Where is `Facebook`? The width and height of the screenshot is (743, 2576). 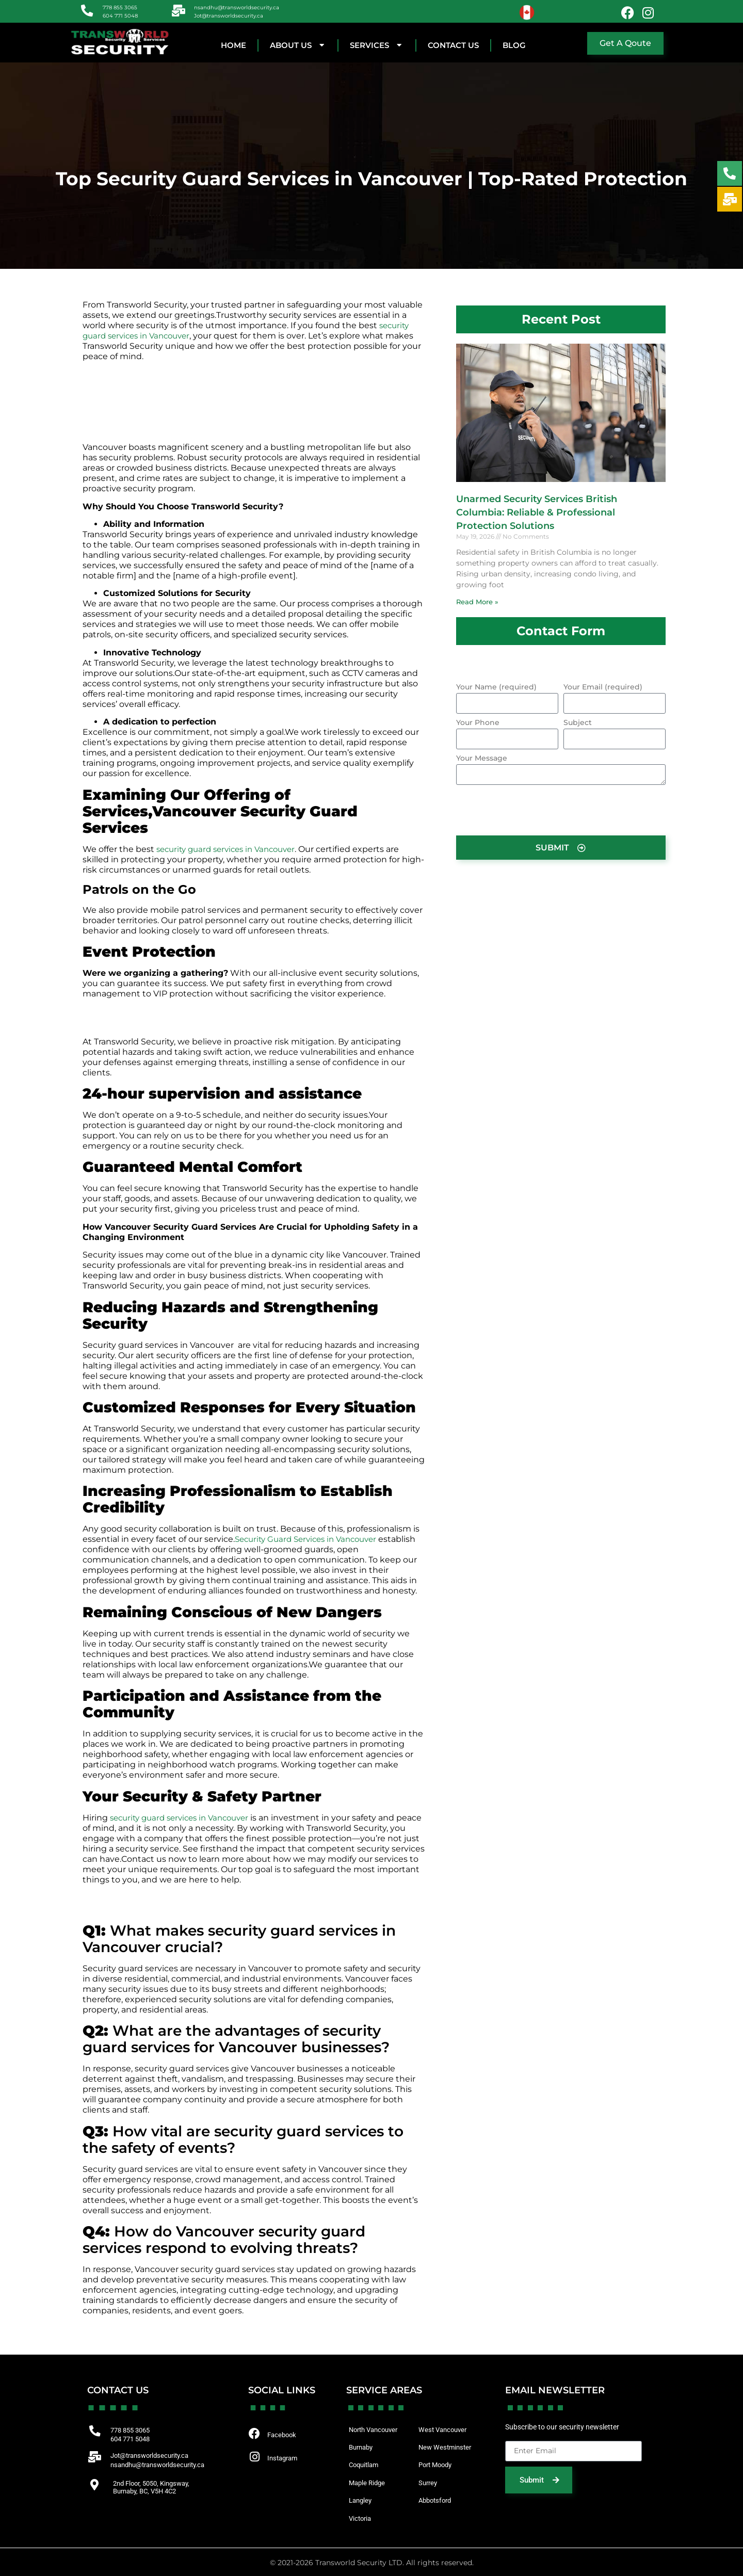 Facebook is located at coordinates (283, 2434).